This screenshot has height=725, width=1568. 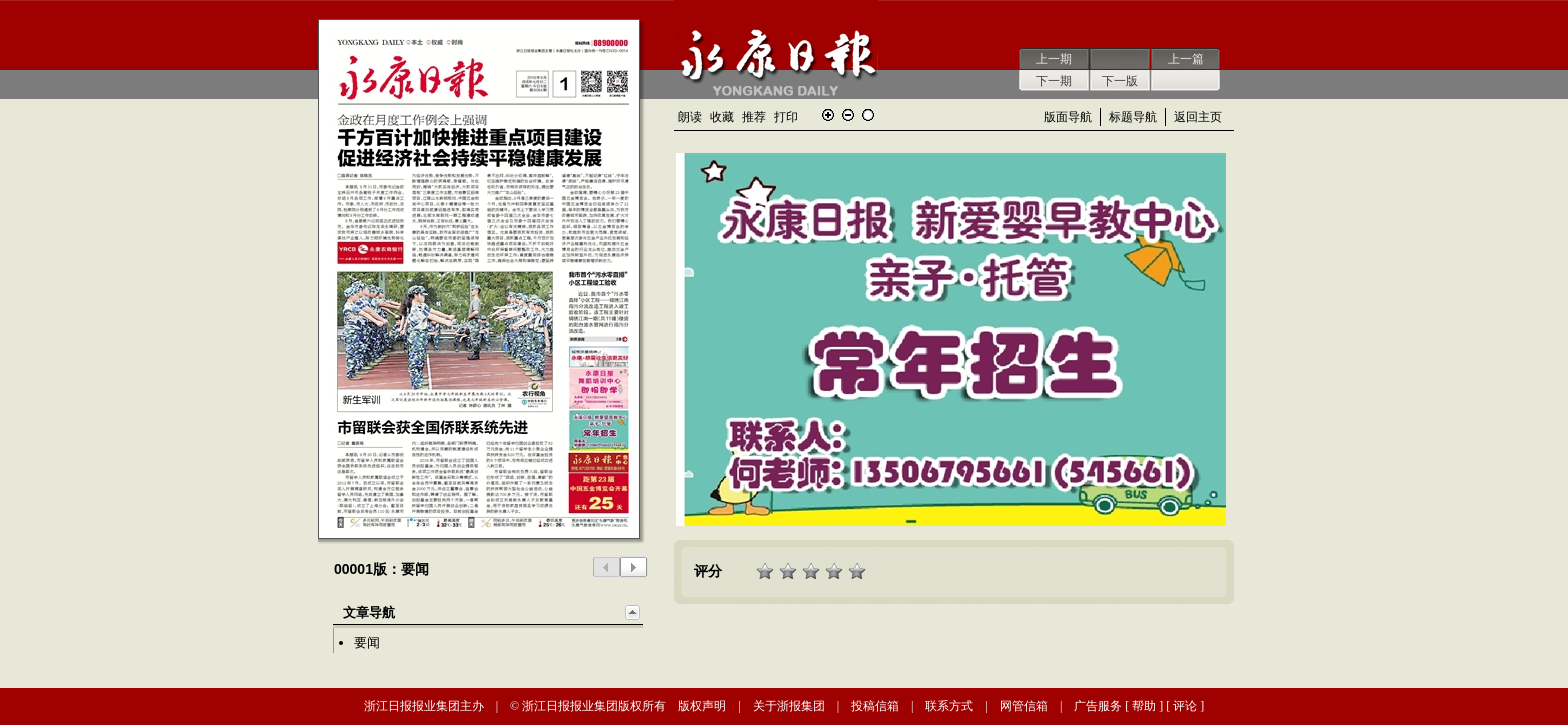 I want to click on 打印, so click(x=786, y=117).